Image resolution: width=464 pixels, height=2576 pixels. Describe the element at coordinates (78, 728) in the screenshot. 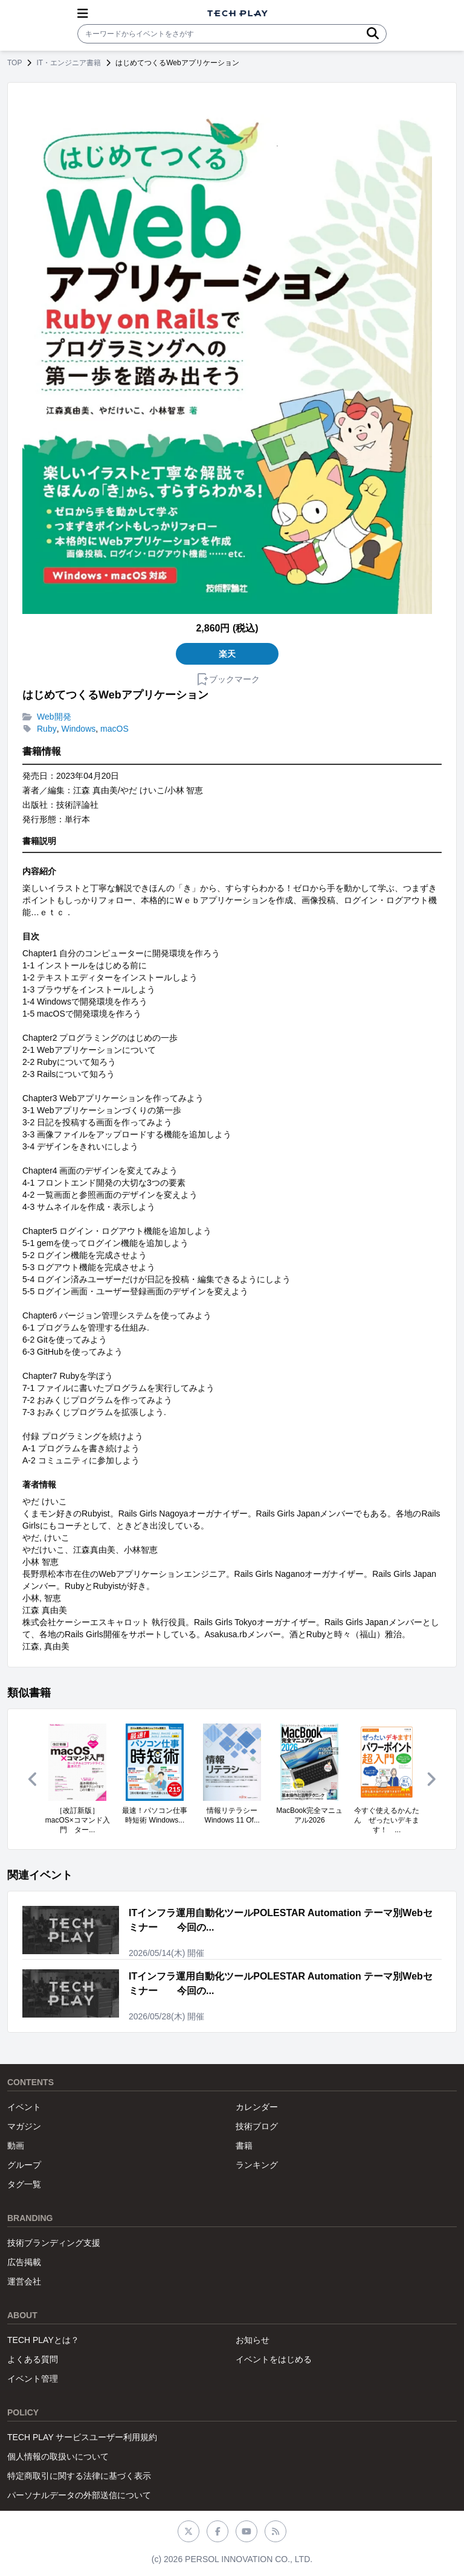

I see `Windows` at that location.